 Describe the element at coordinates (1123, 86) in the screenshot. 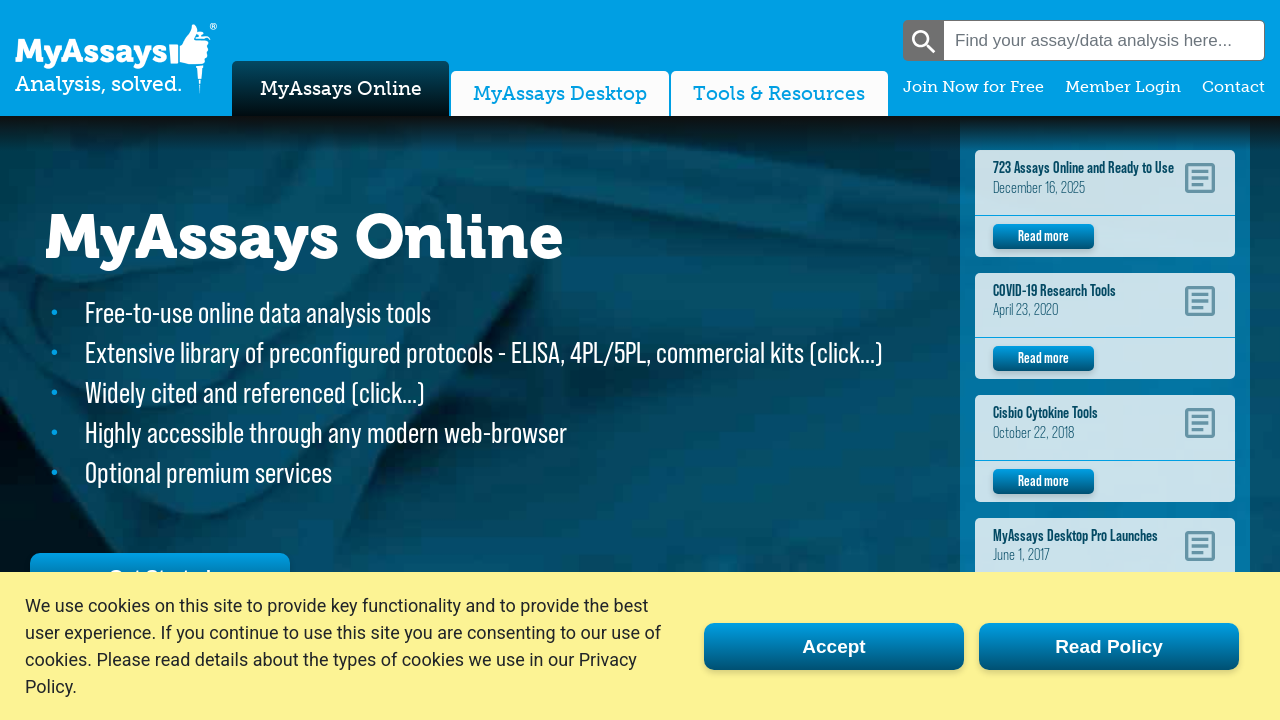

I see `Member Login` at that location.